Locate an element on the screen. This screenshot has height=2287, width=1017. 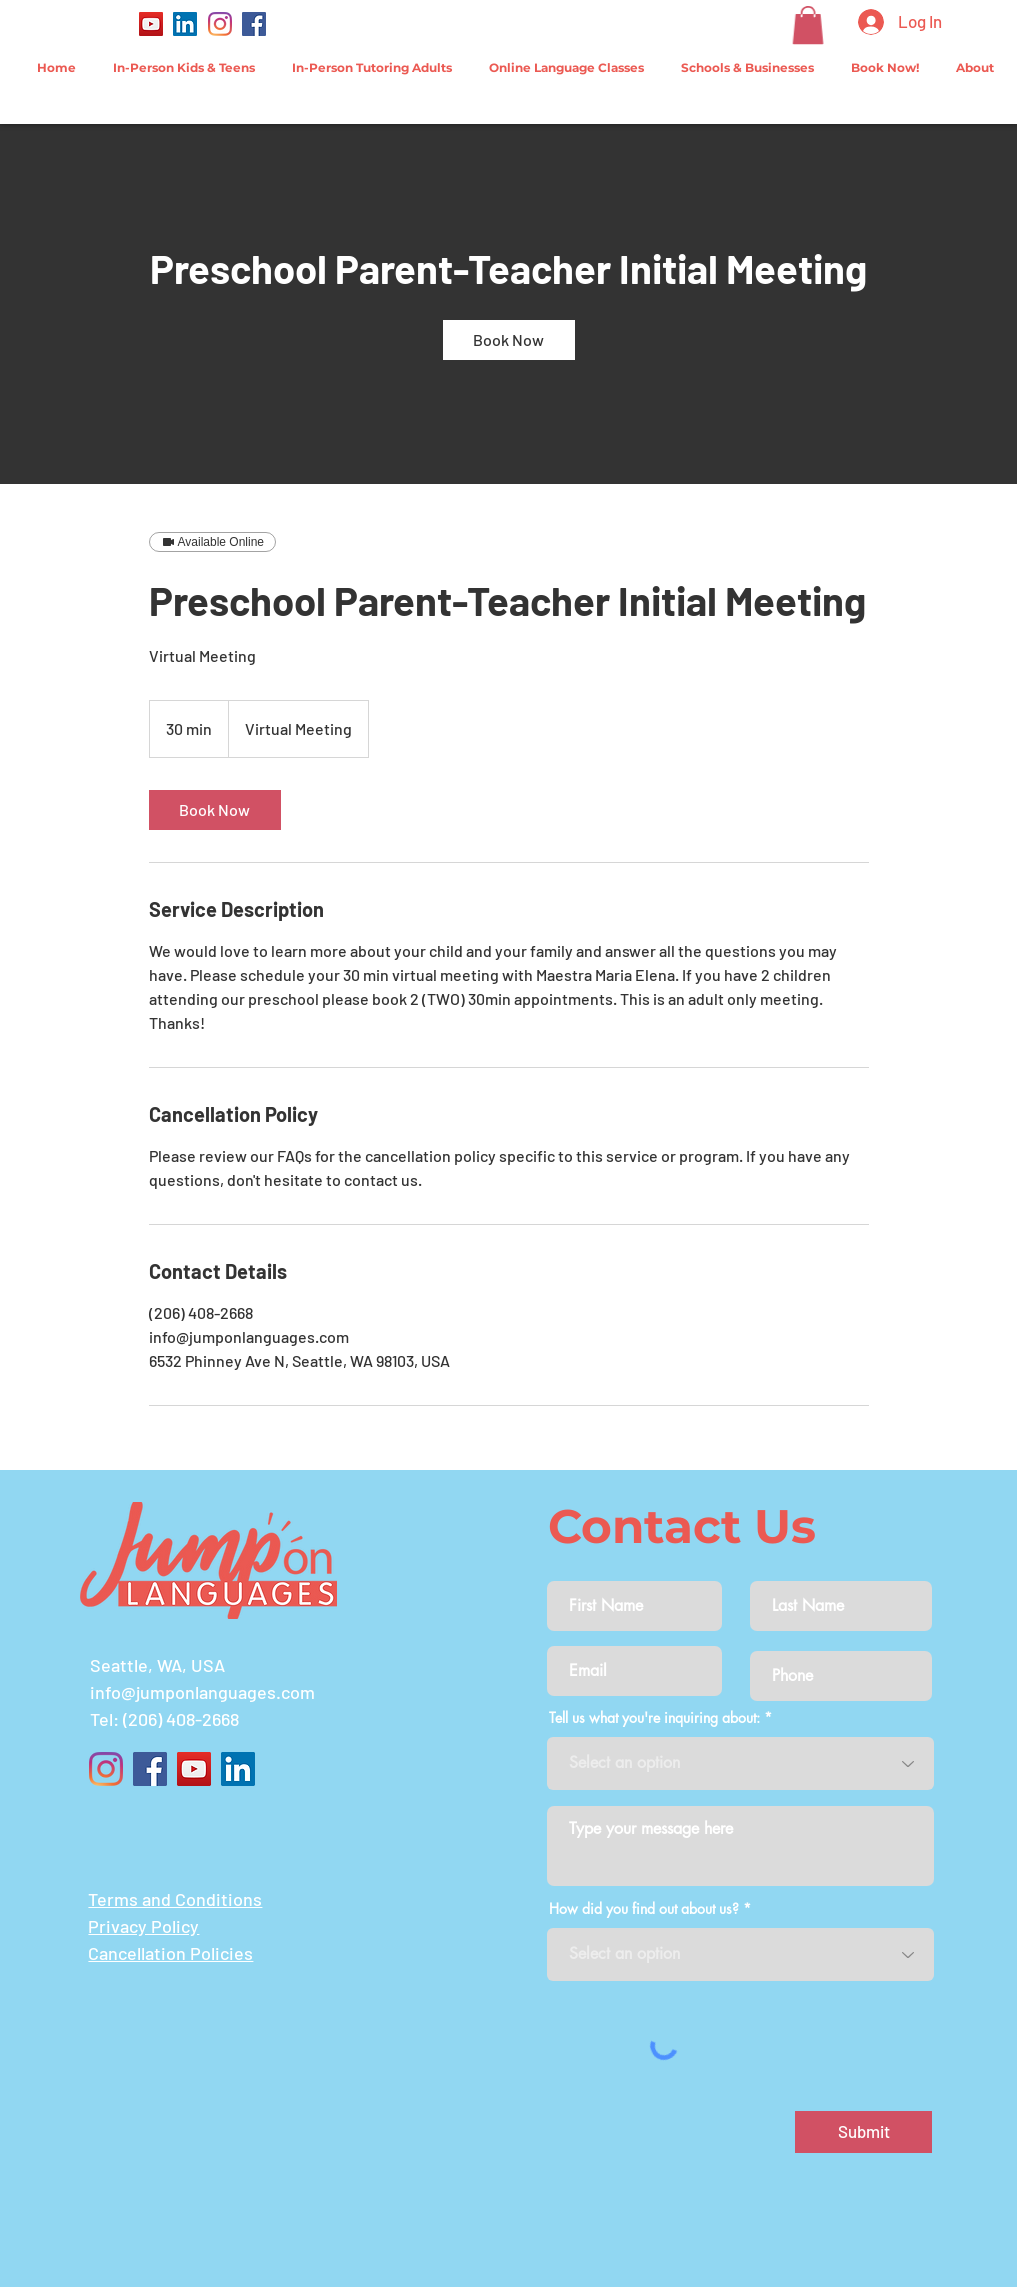
info@jumponlanguages.com is located at coordinates (202, 1692).